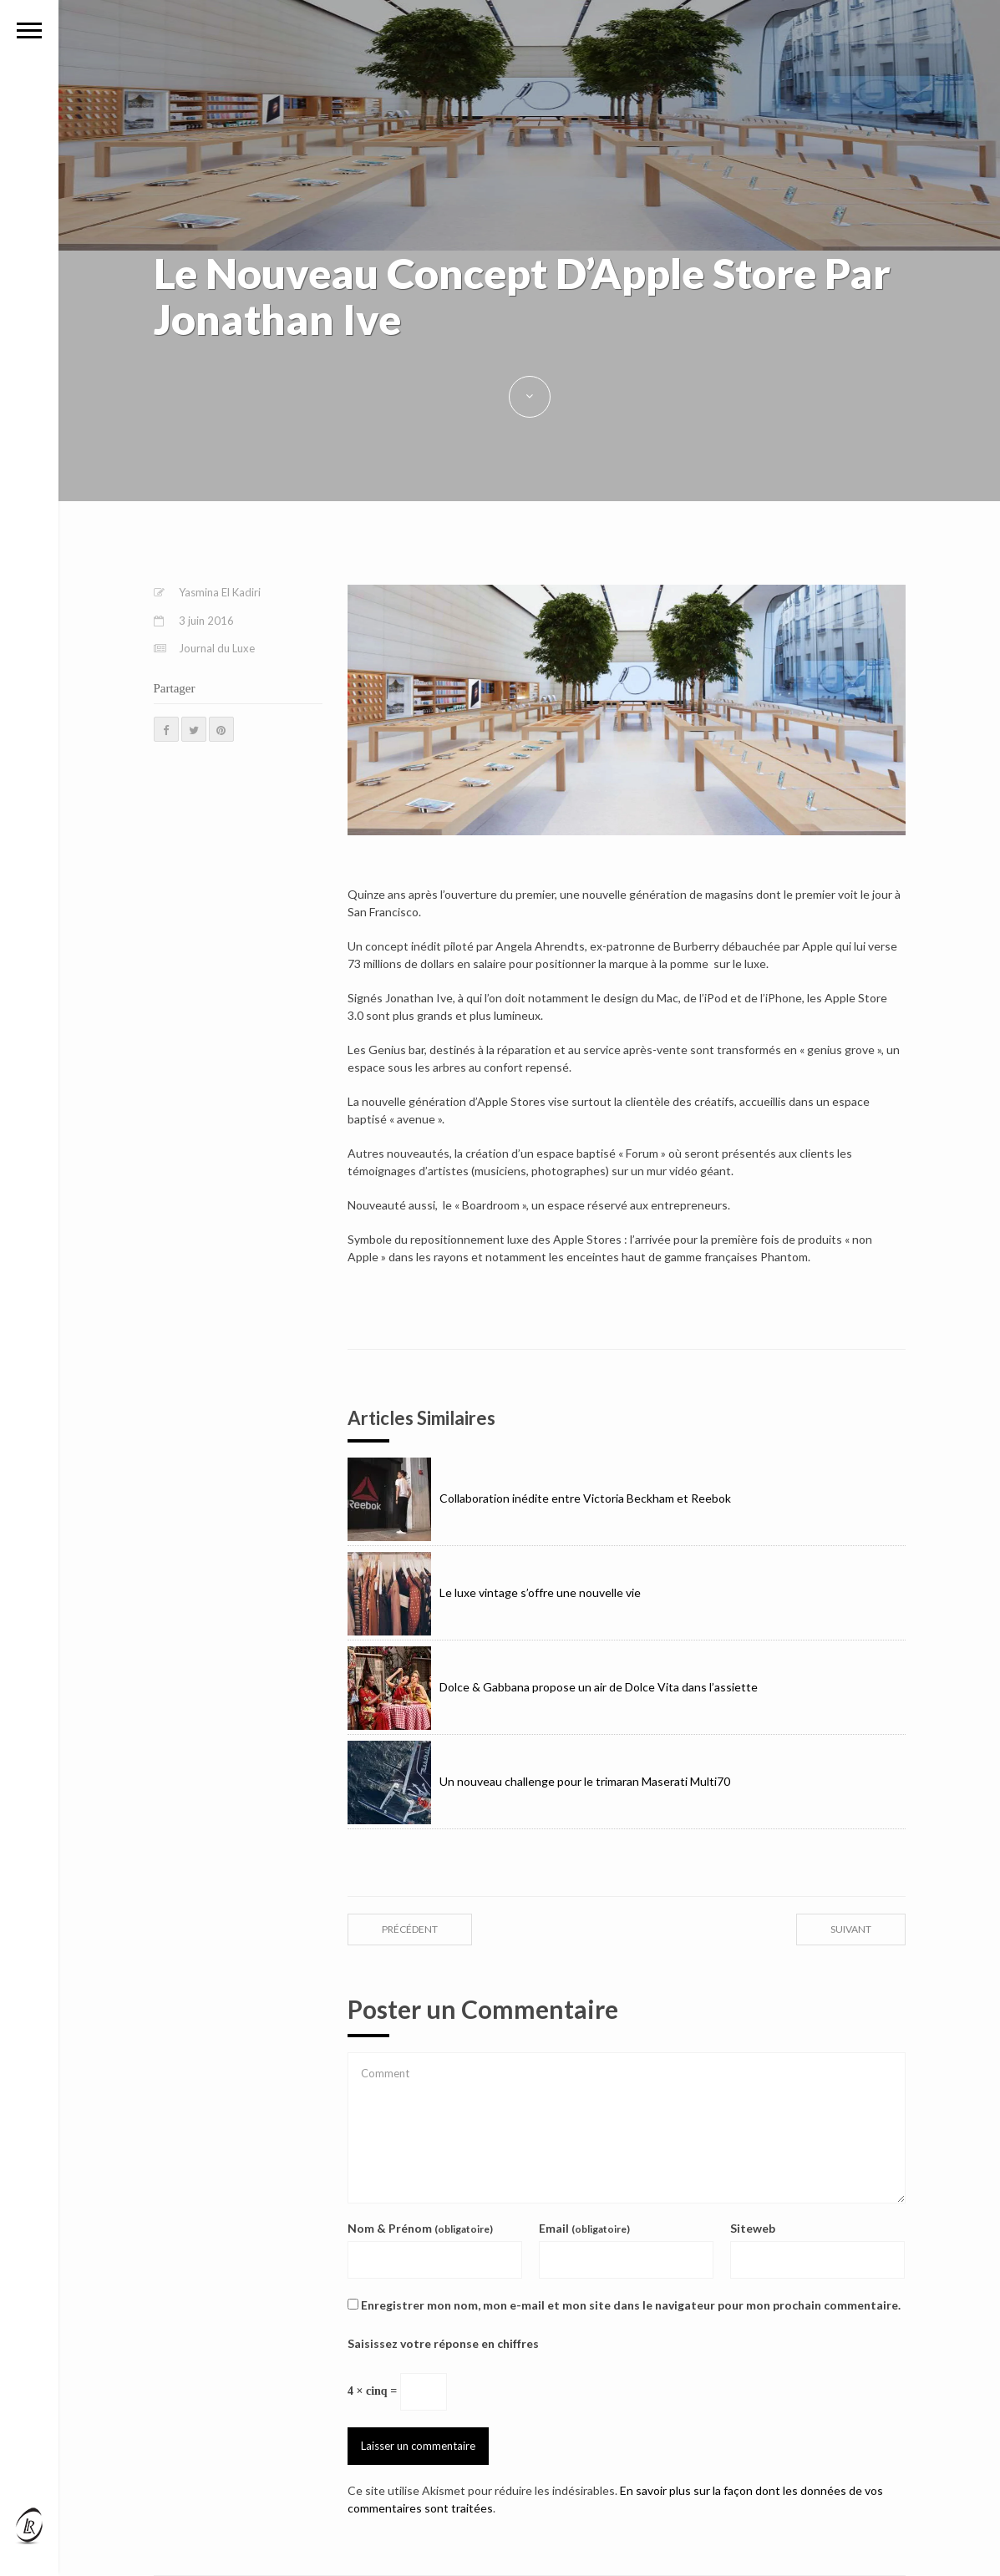 The height and width of the screenshot is (2576, 1000). I want to click on Le luxe vintage s’offre une nouvelle vie, so click(494, 1592).